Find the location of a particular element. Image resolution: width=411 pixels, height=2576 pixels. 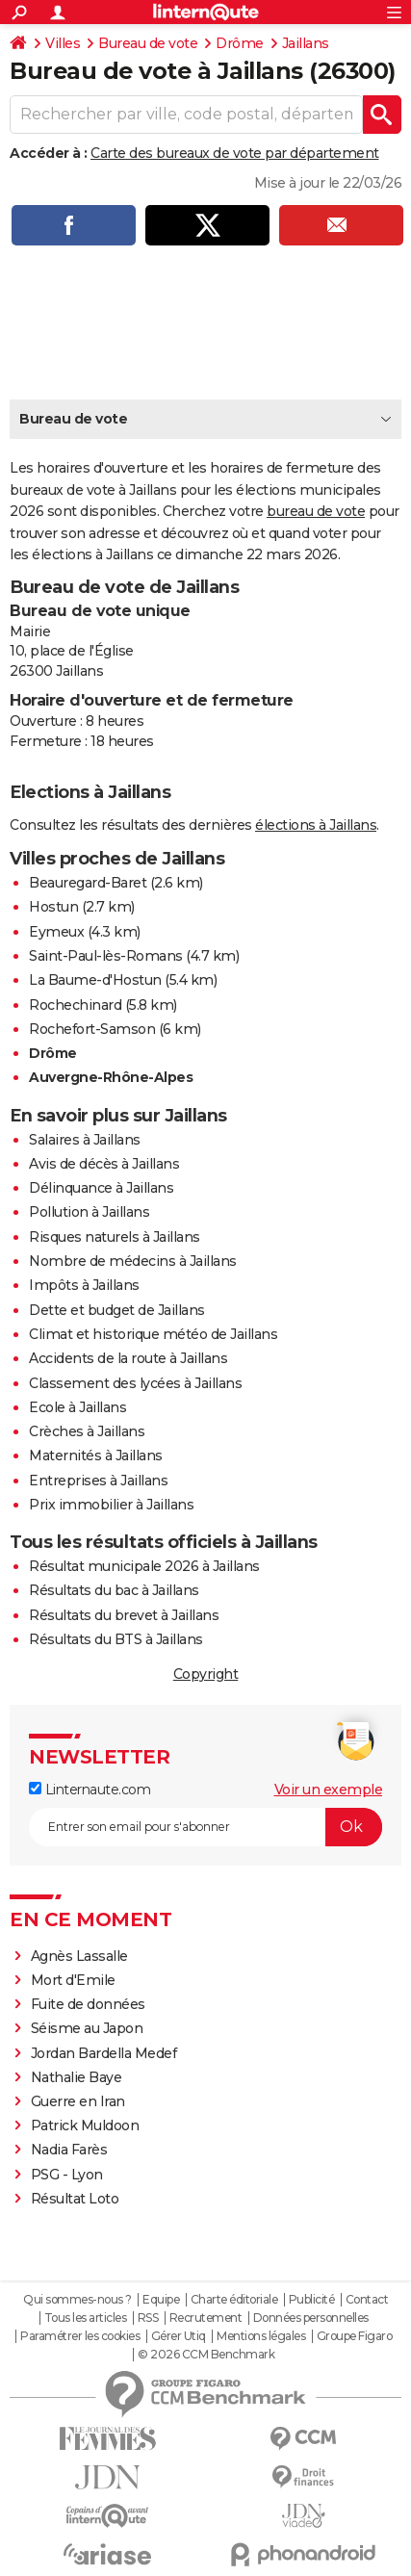

Risques naturels à Jaillans is located at coordinates (114, 1237).